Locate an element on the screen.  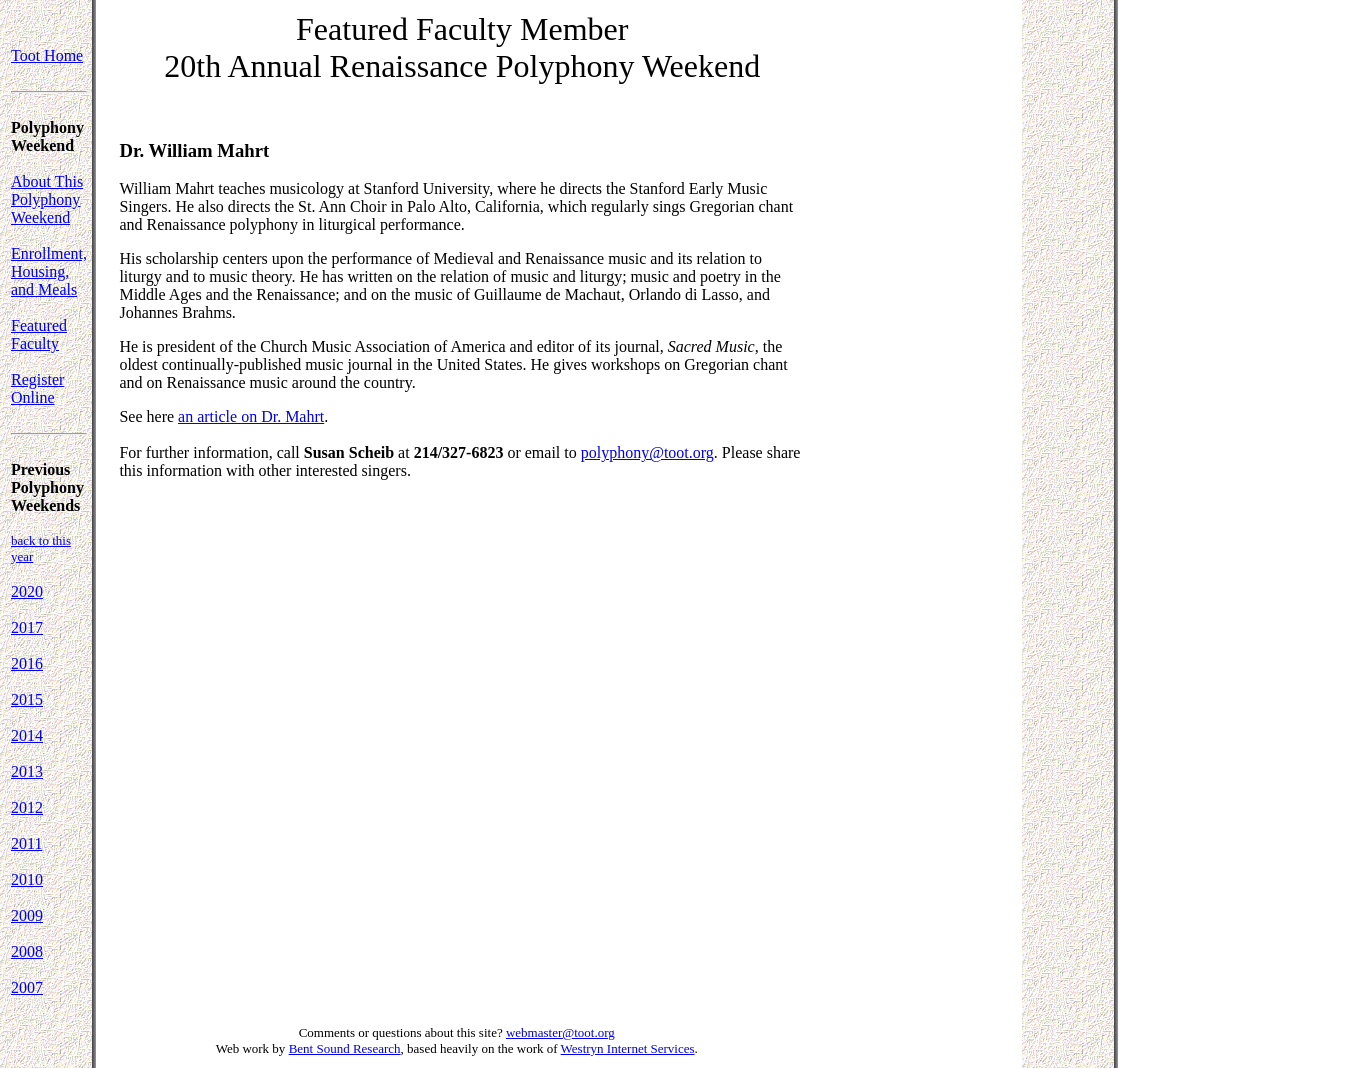
Featured Faculty is located at coordinates (39, 334).